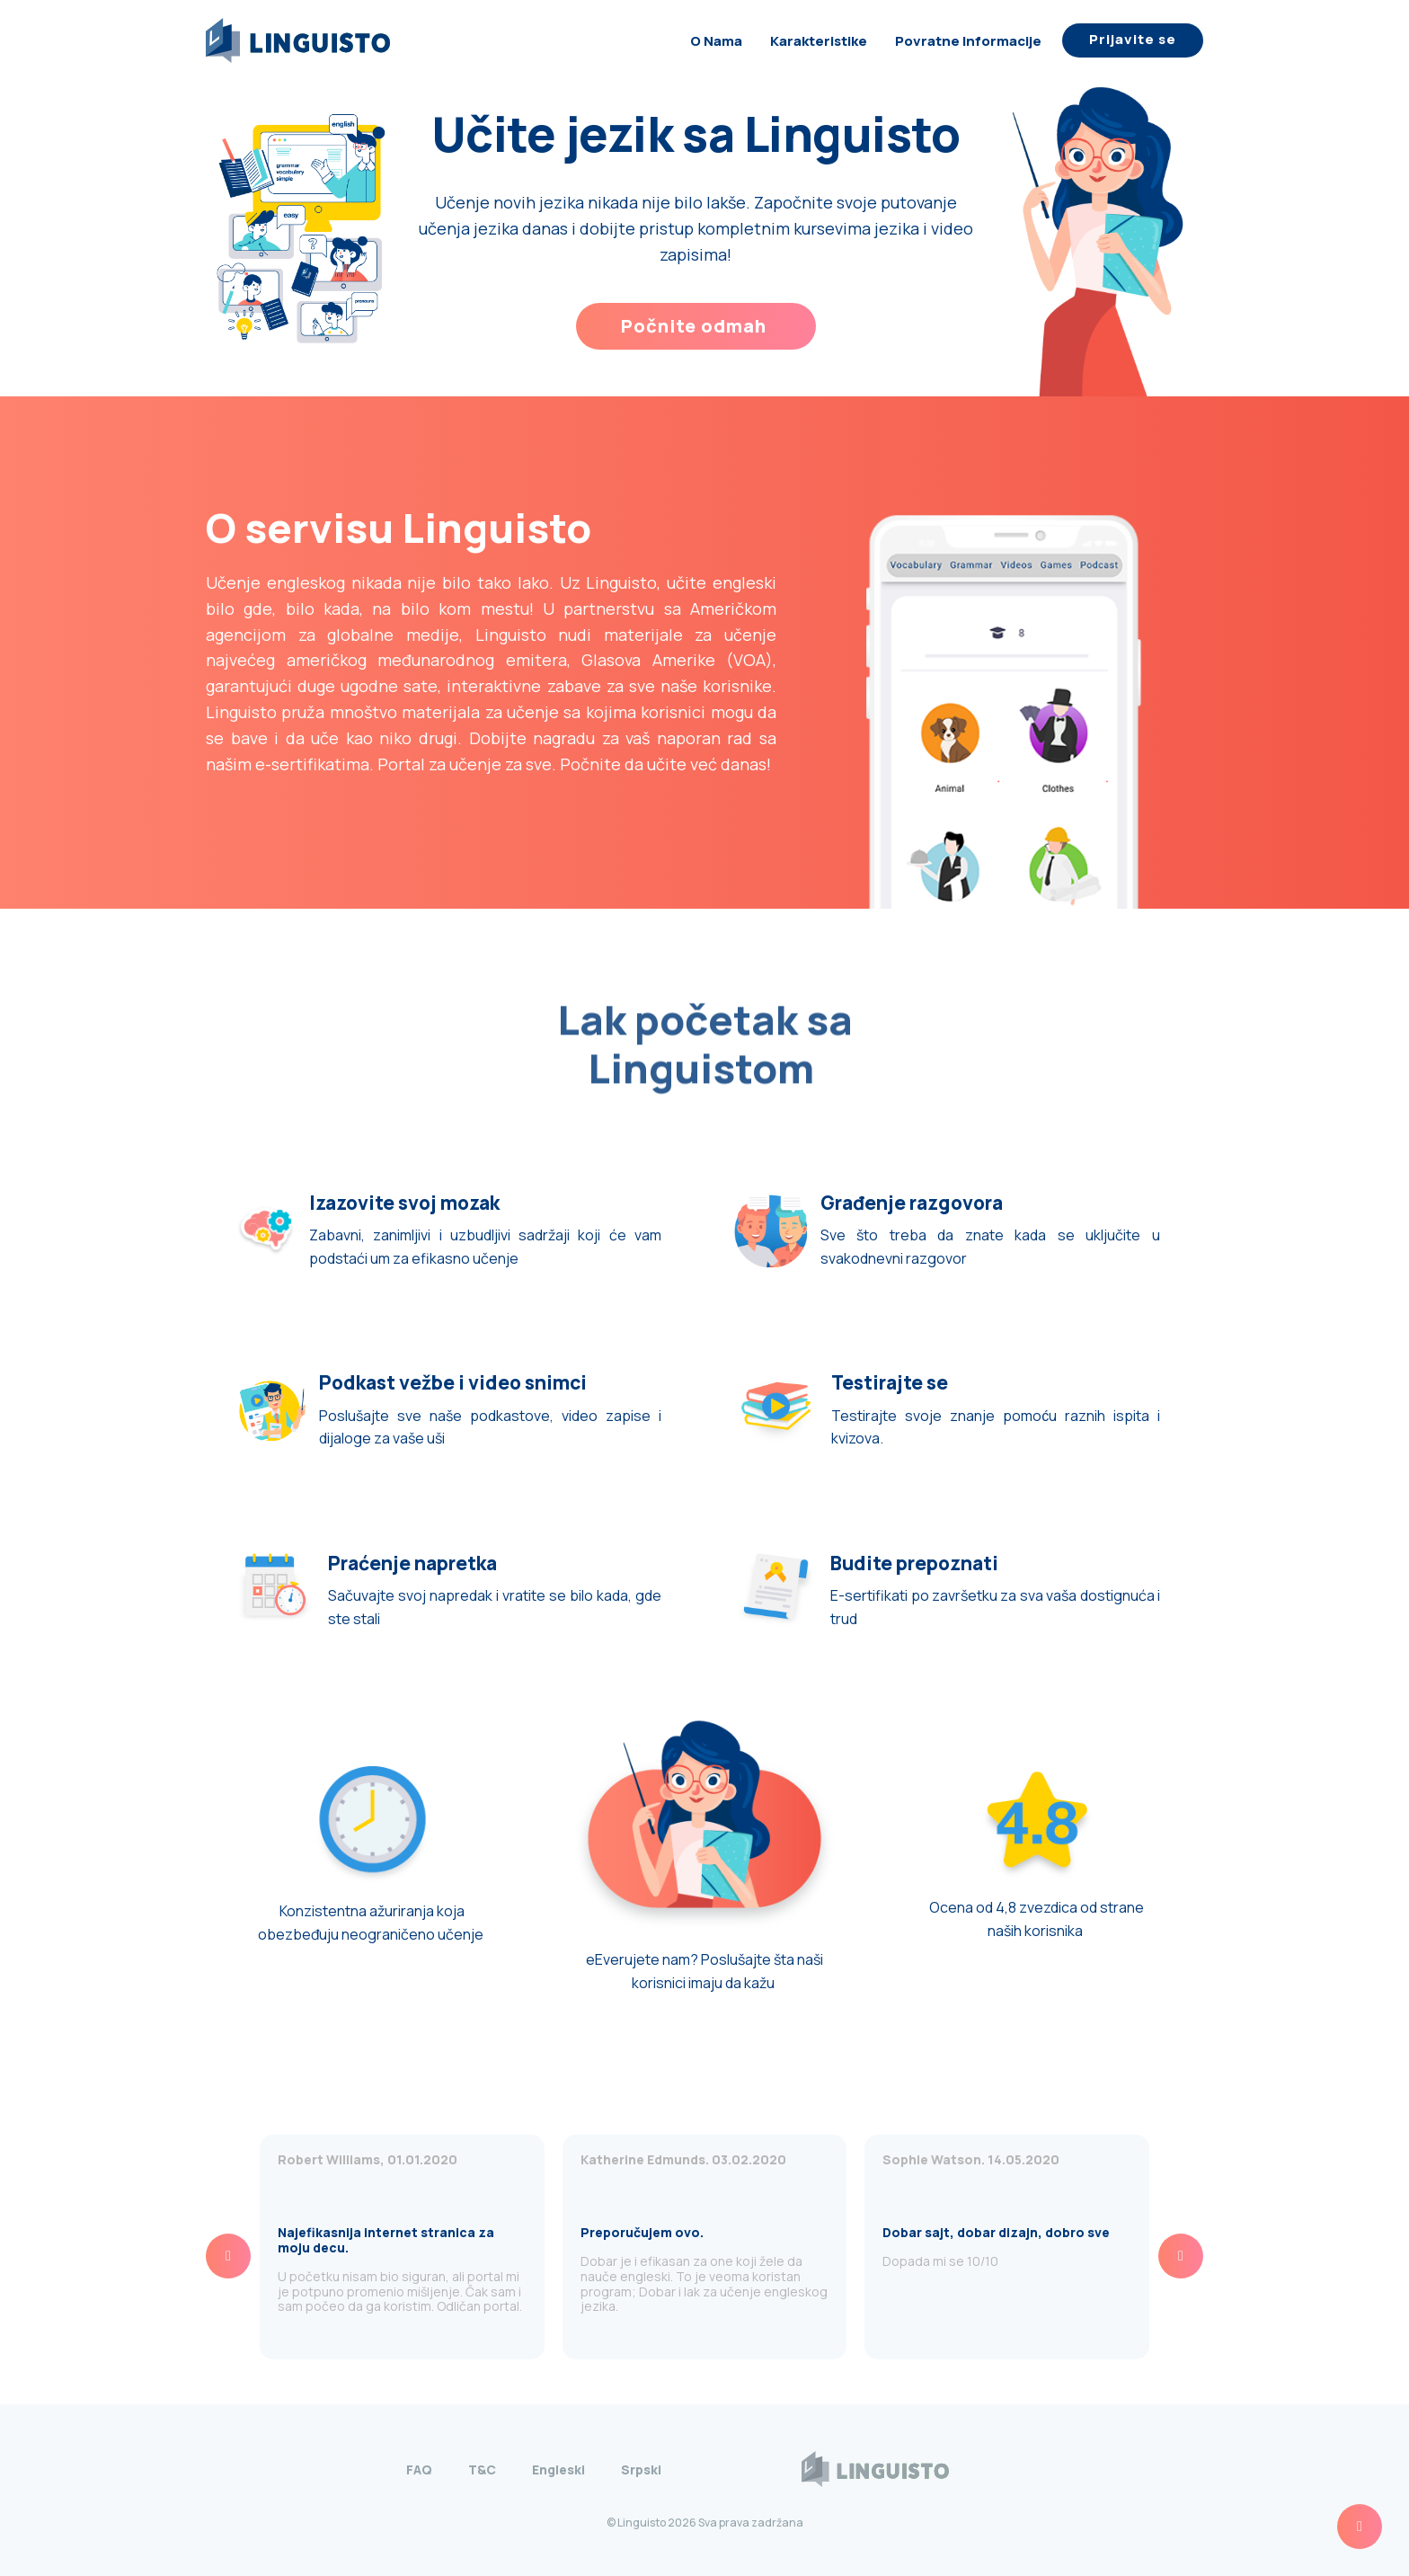  What do you see at coordinates (696, 326) in the screenshot?
I see `Počnite odmah ​` at bounding box center [696, 326].